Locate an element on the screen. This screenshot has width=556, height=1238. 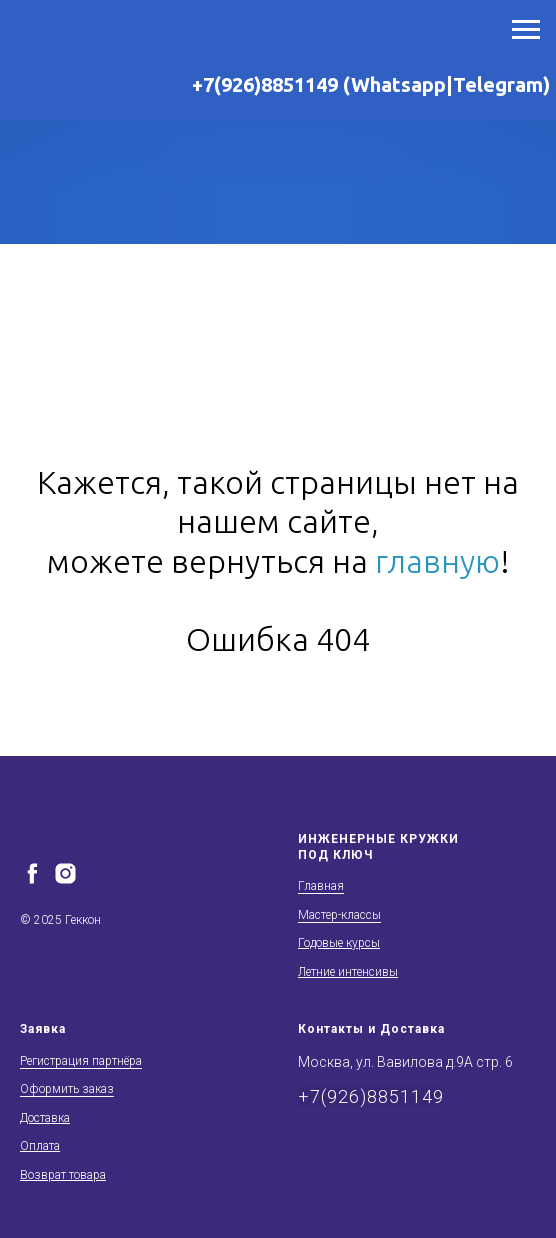
[facebook] is located at coordinates (32, 873).